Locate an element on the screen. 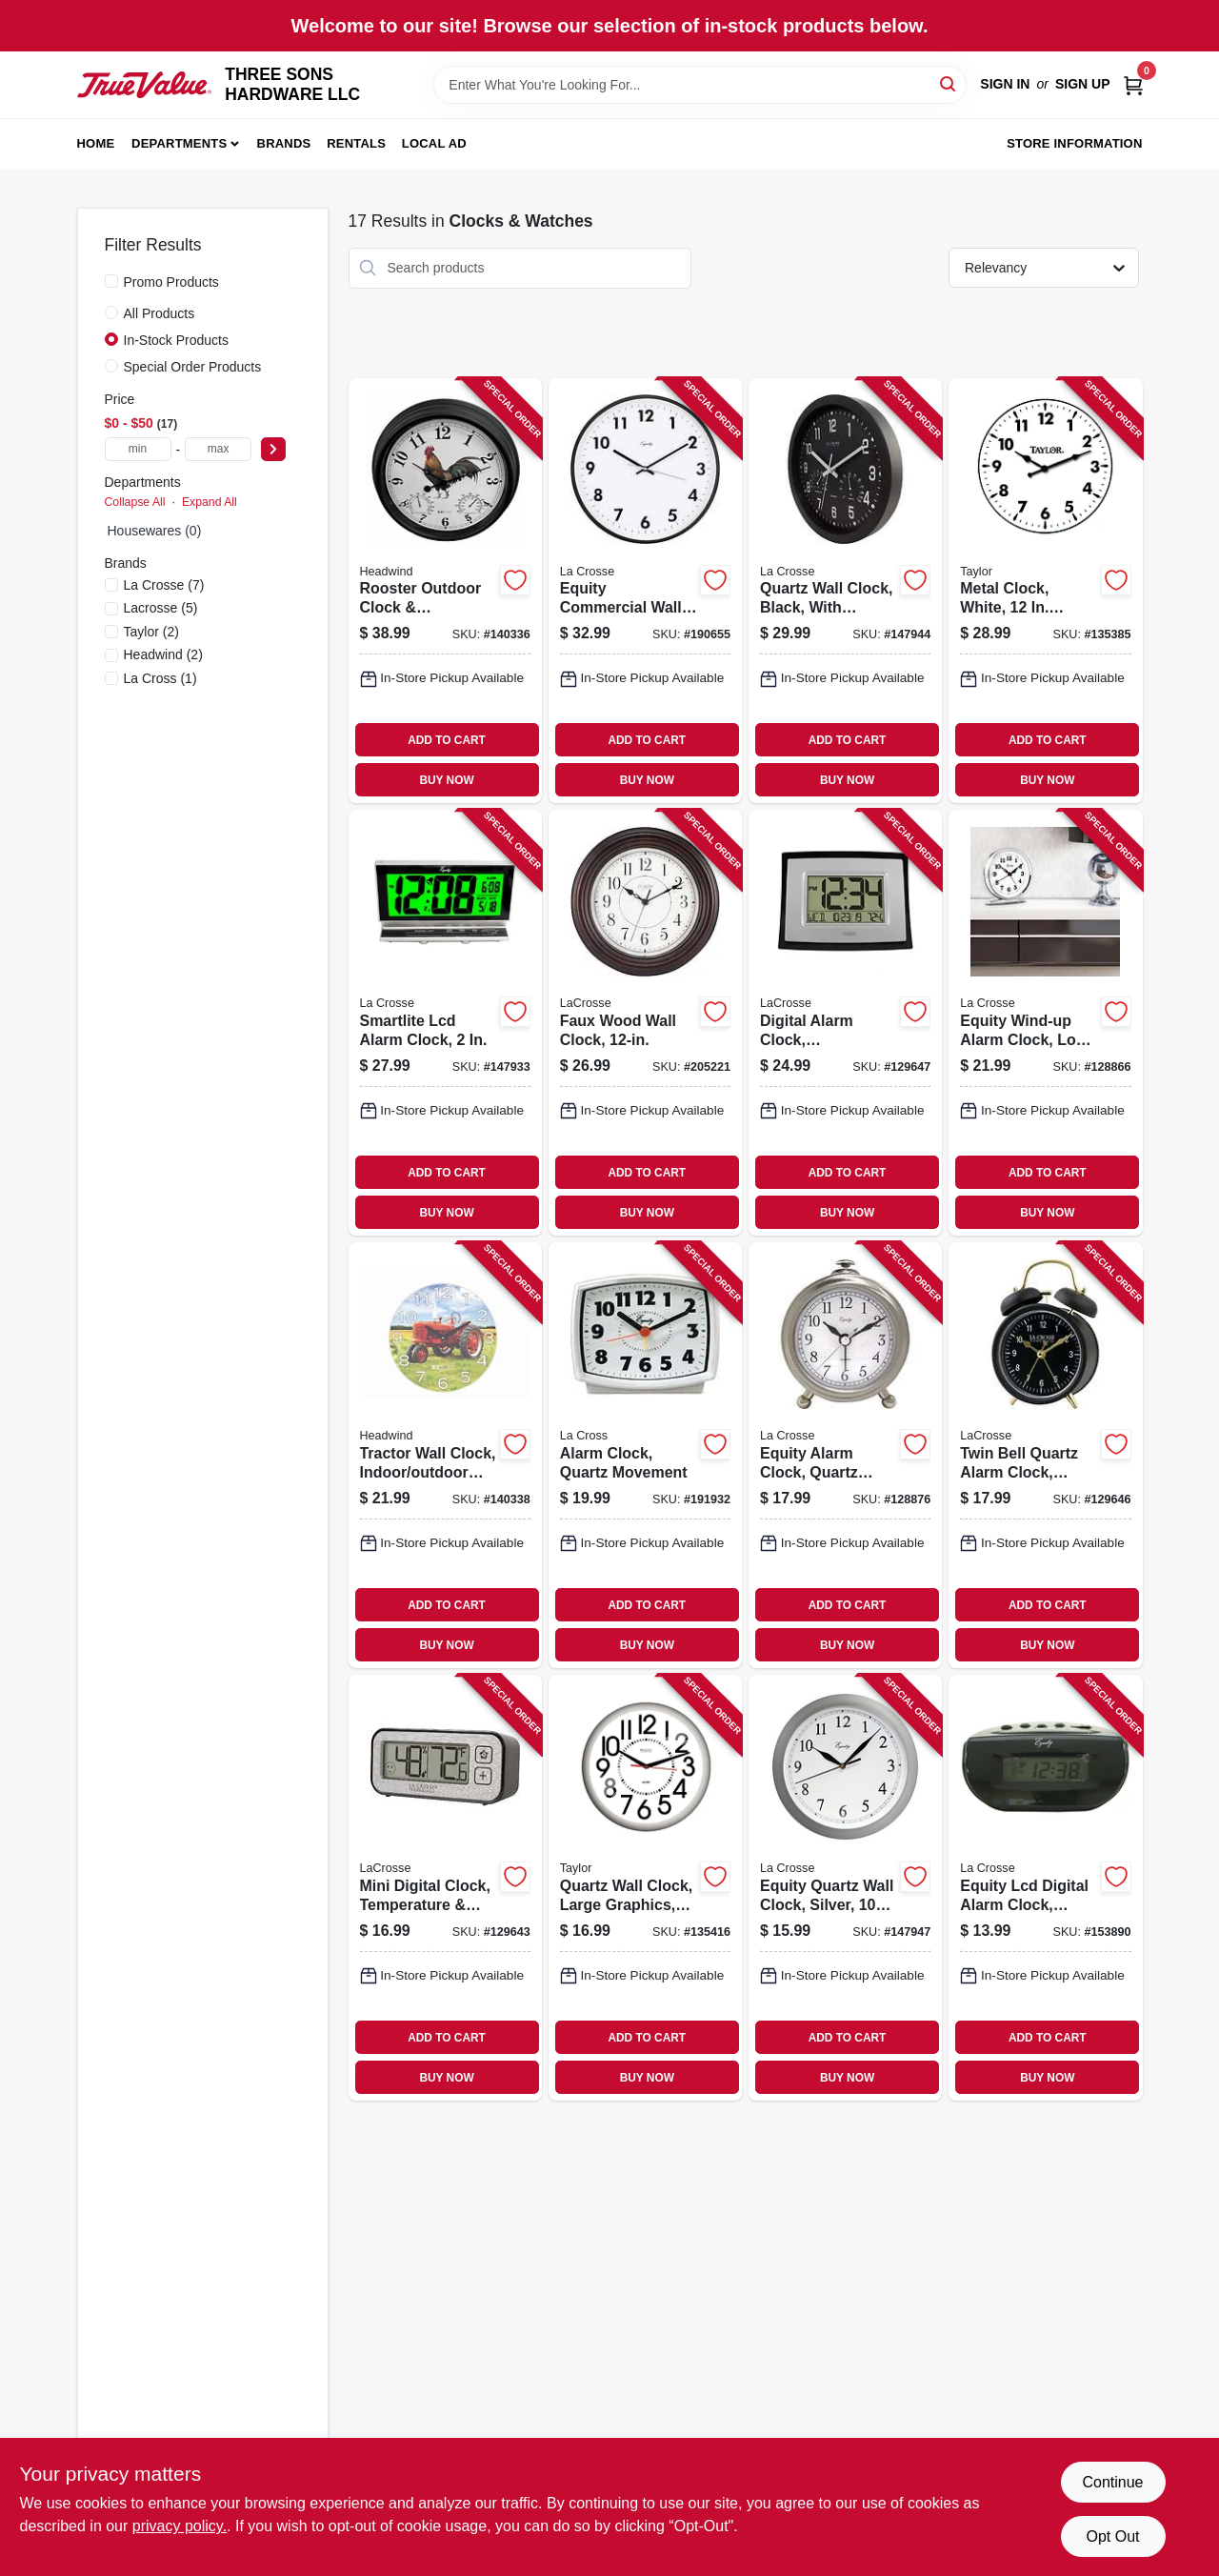 This screenshot has height=2576, width=1219. [Go to equity-quartz-wall-clock-silver-047404252062-147947 product page] is located at coordinates (845, 1888).